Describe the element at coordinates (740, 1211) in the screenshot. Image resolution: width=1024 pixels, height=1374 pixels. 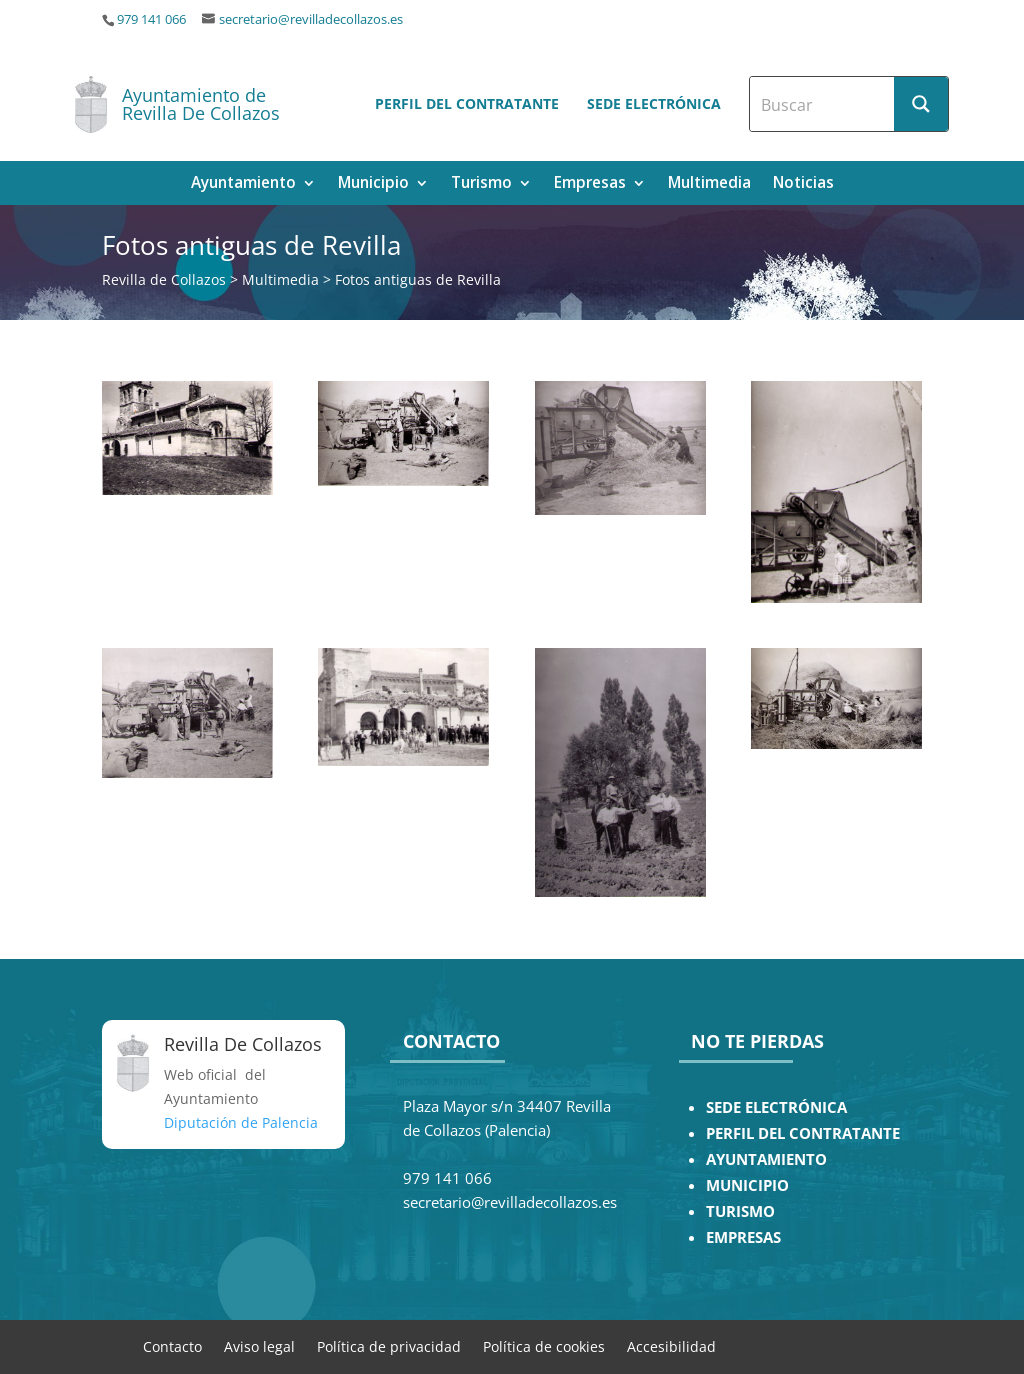
I see `TURISMO` at that location.